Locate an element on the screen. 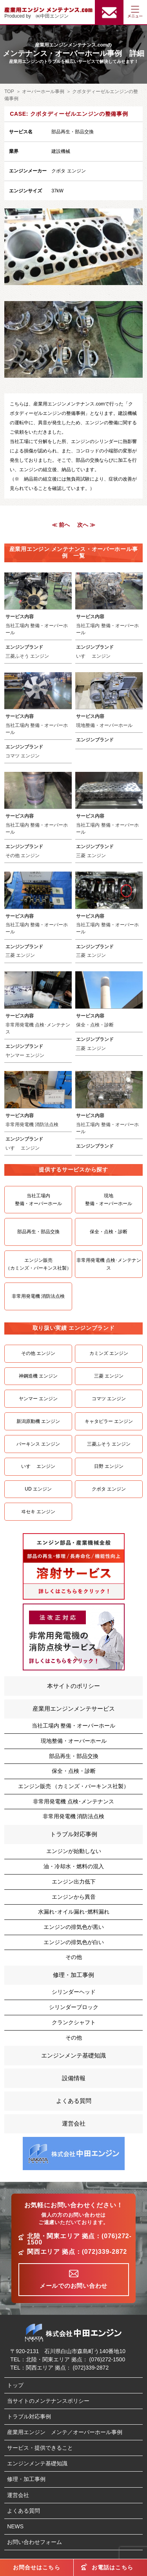  北陸・関東エリア 拠点： (076)272-1500 is located at coordinates (75, 2359).